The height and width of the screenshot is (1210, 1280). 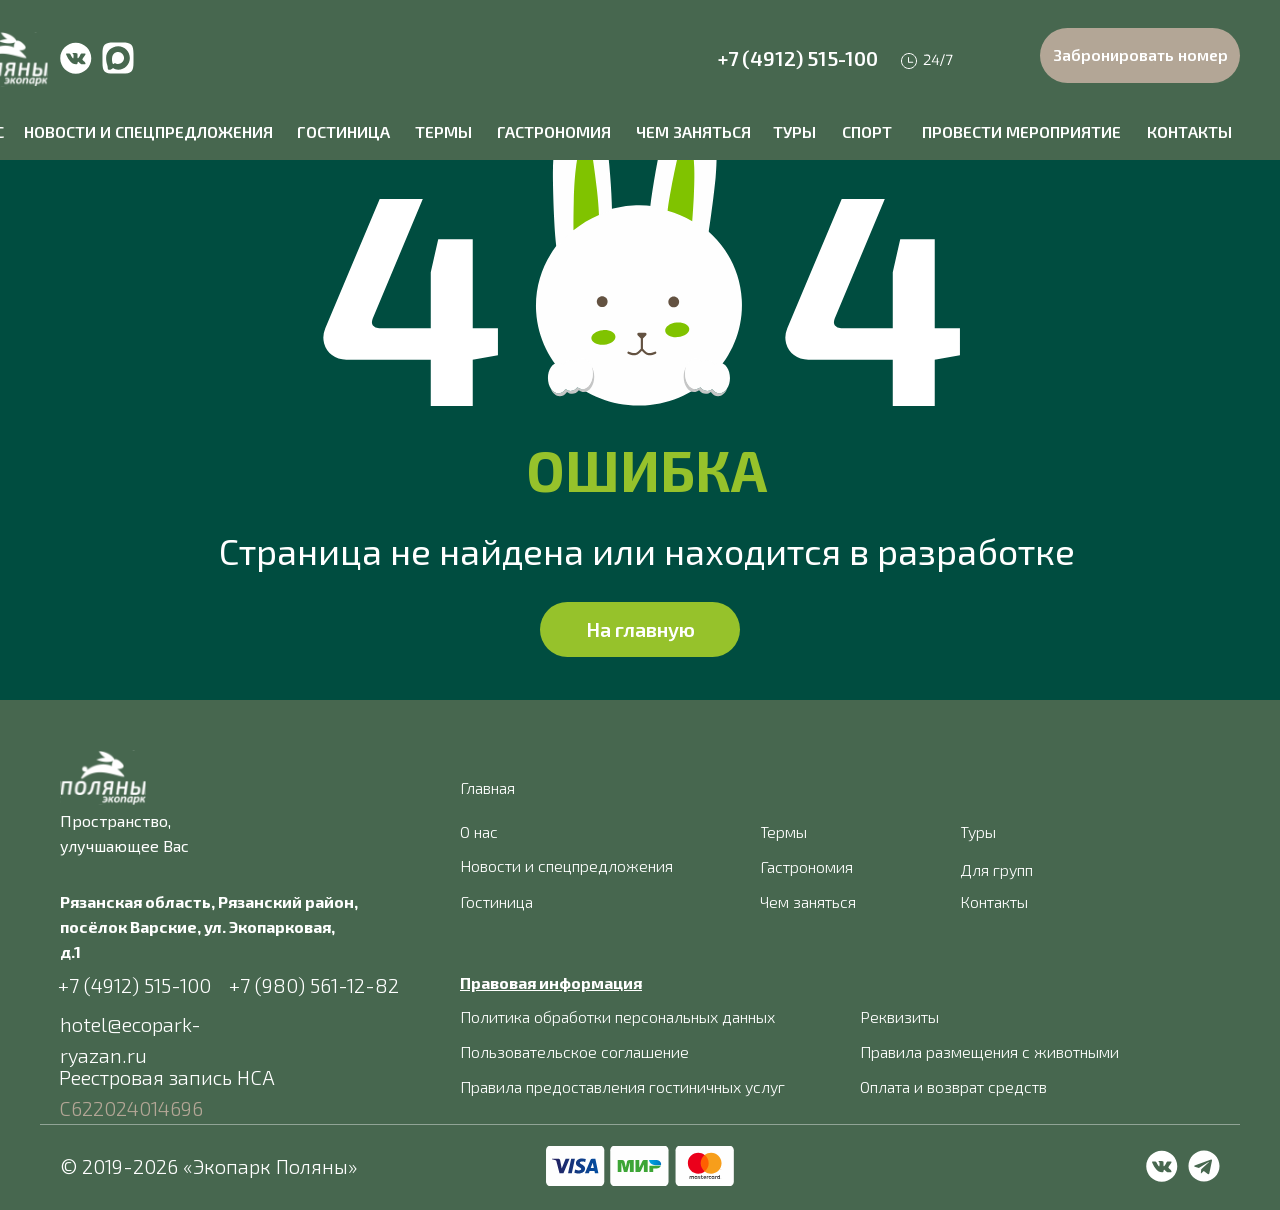 I want to click on С622024014696, so click(x=131, y=1108).